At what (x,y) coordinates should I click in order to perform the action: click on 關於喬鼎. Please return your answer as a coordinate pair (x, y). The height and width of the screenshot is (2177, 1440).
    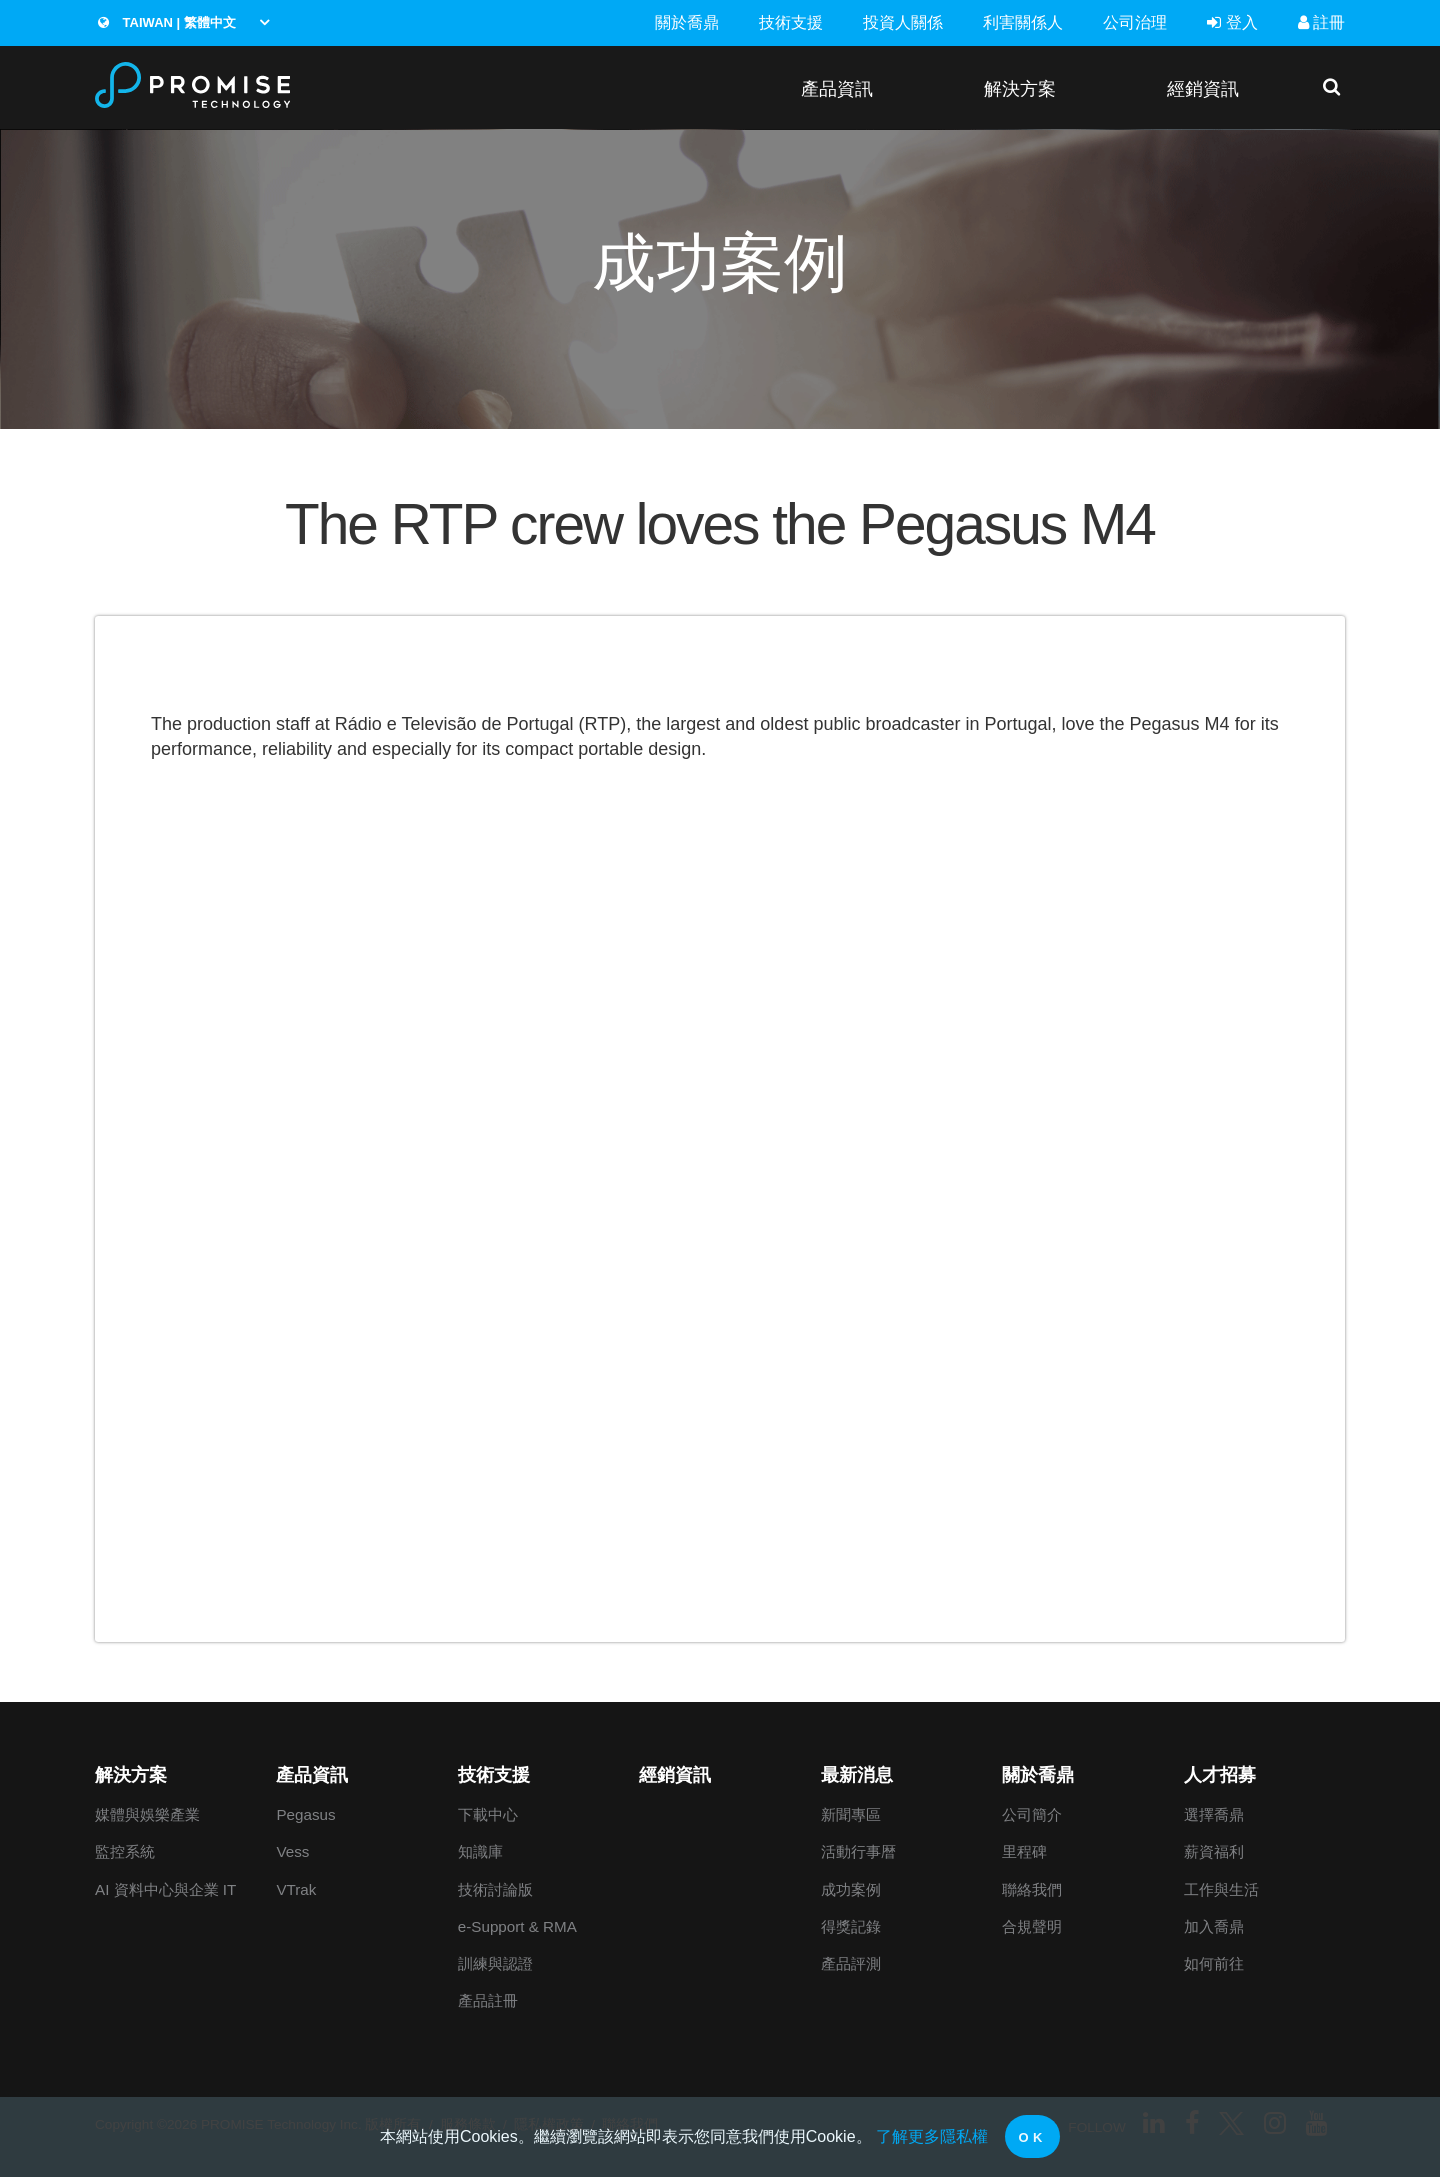
    Looking at the image, I should click on (687, 22).